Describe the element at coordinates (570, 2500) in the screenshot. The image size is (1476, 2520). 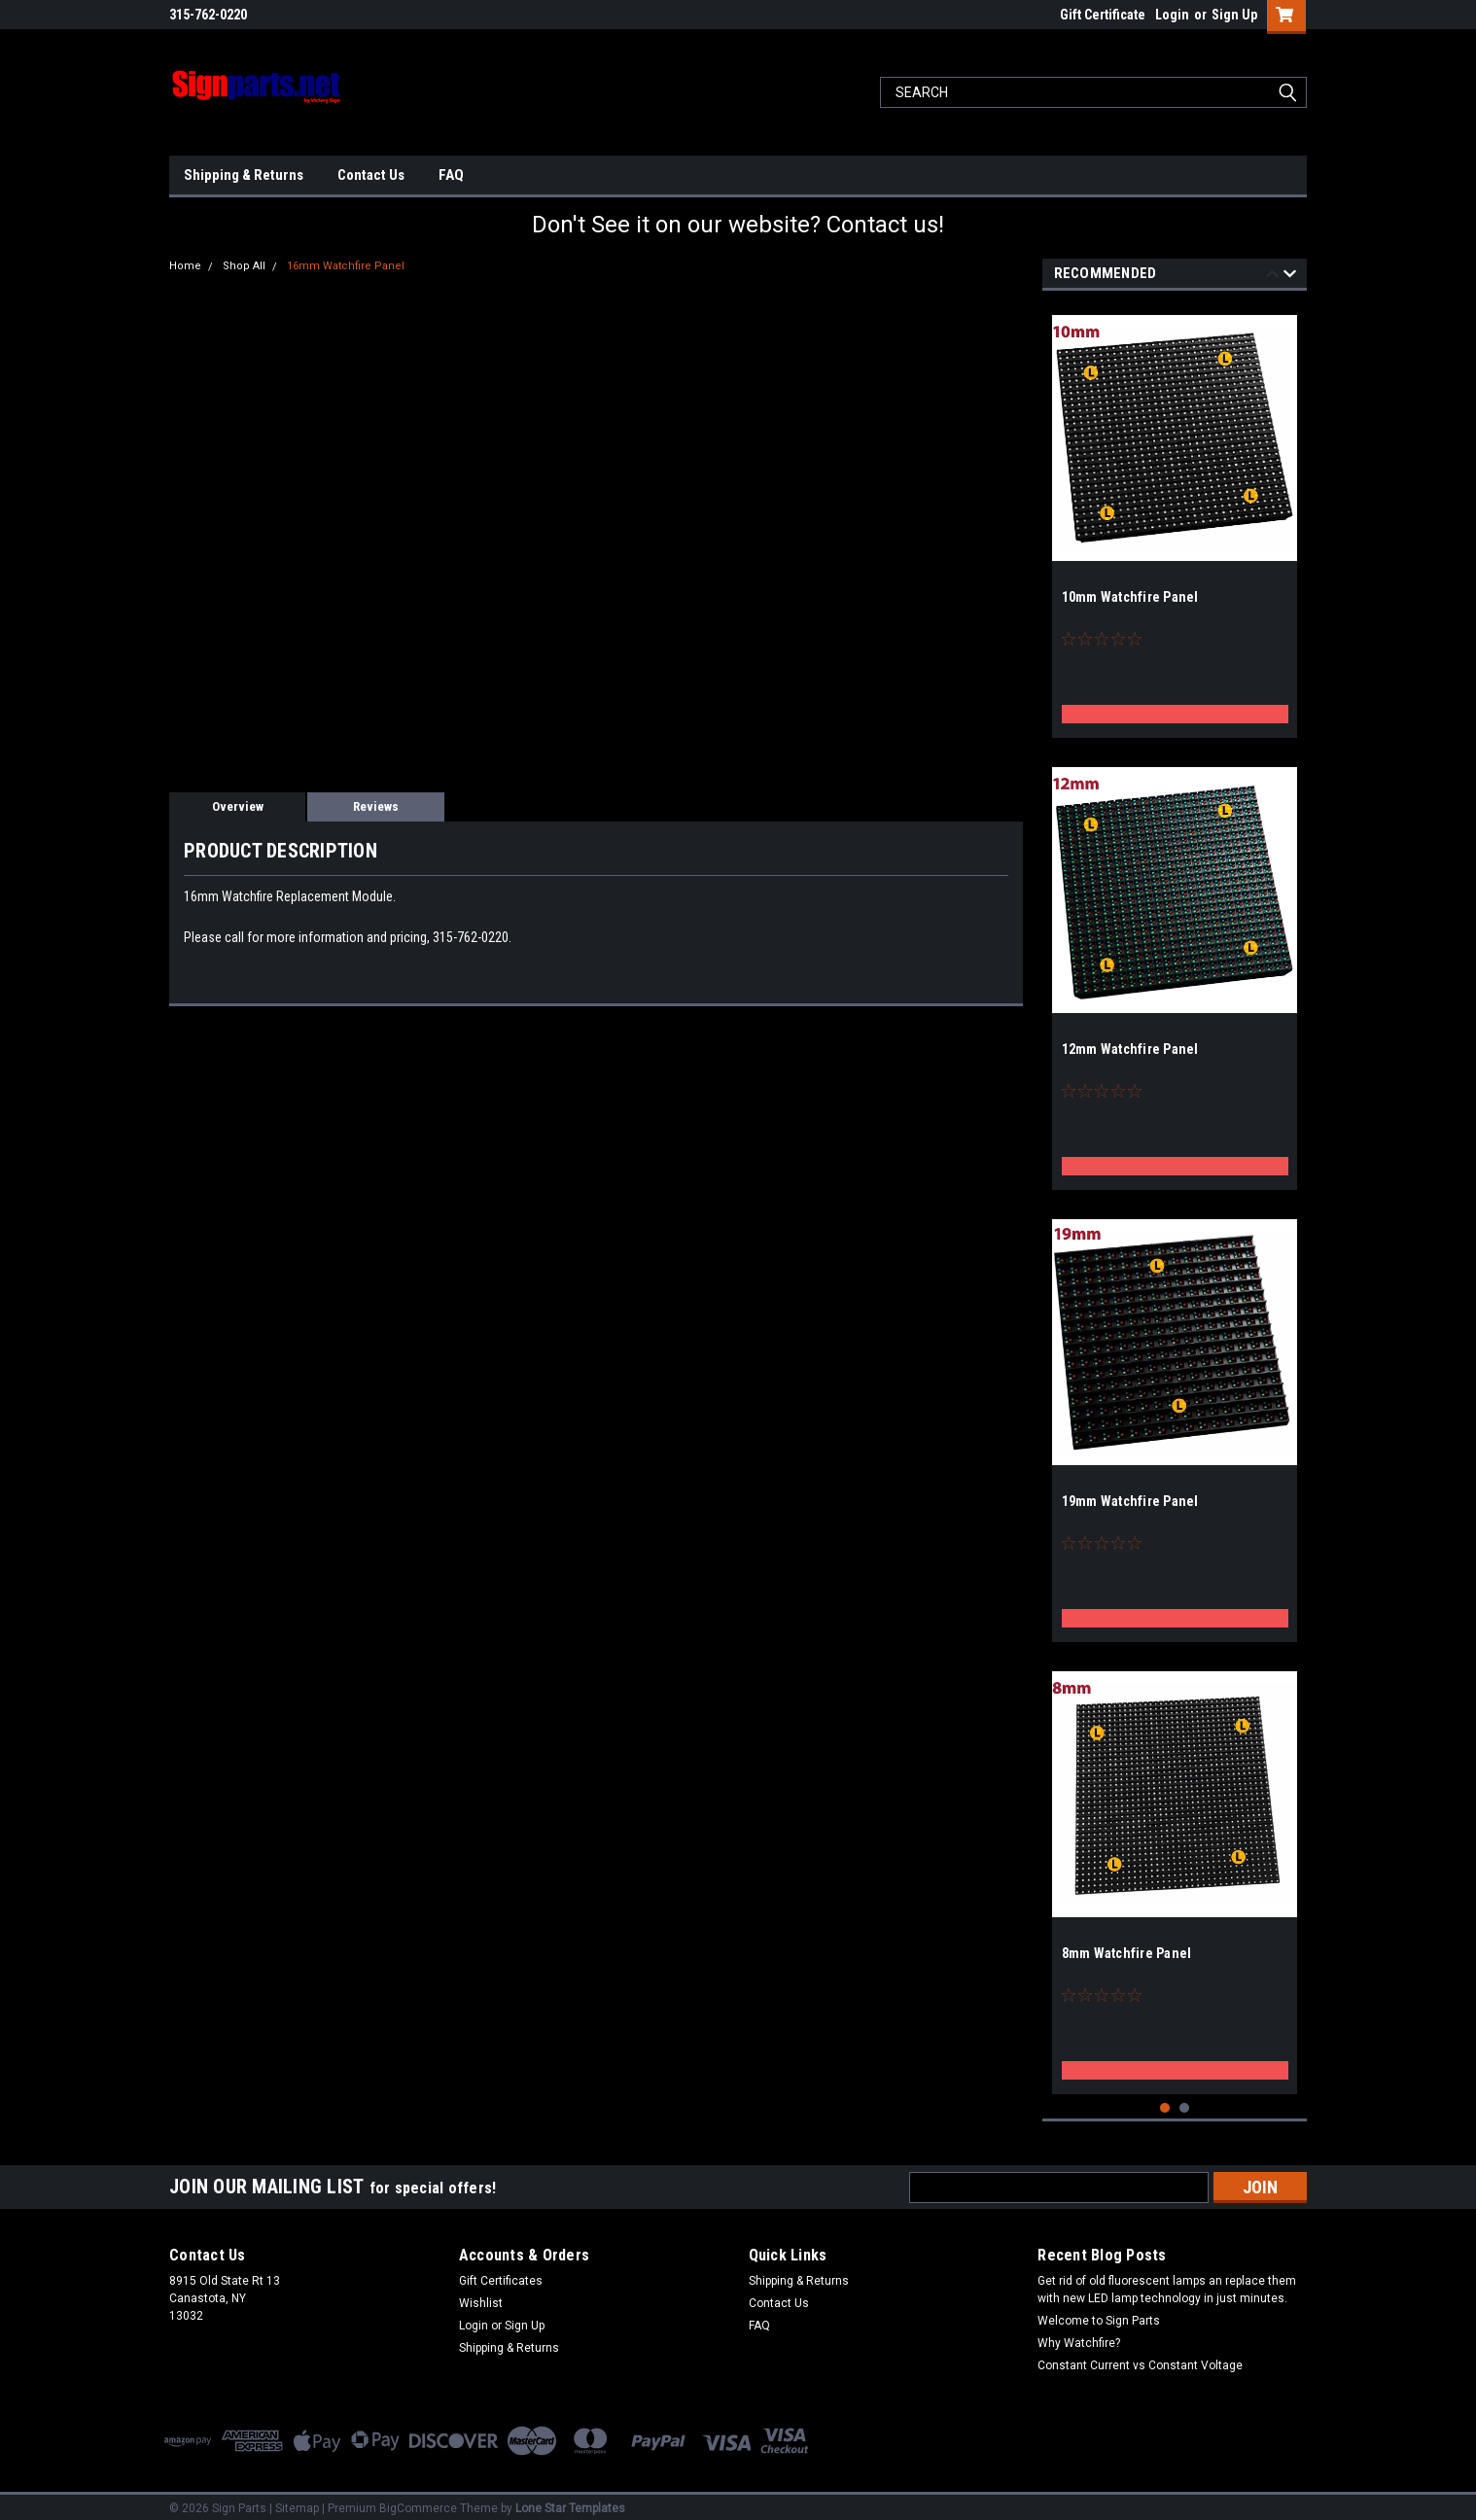
I see `Lone Star Templates` at that location.